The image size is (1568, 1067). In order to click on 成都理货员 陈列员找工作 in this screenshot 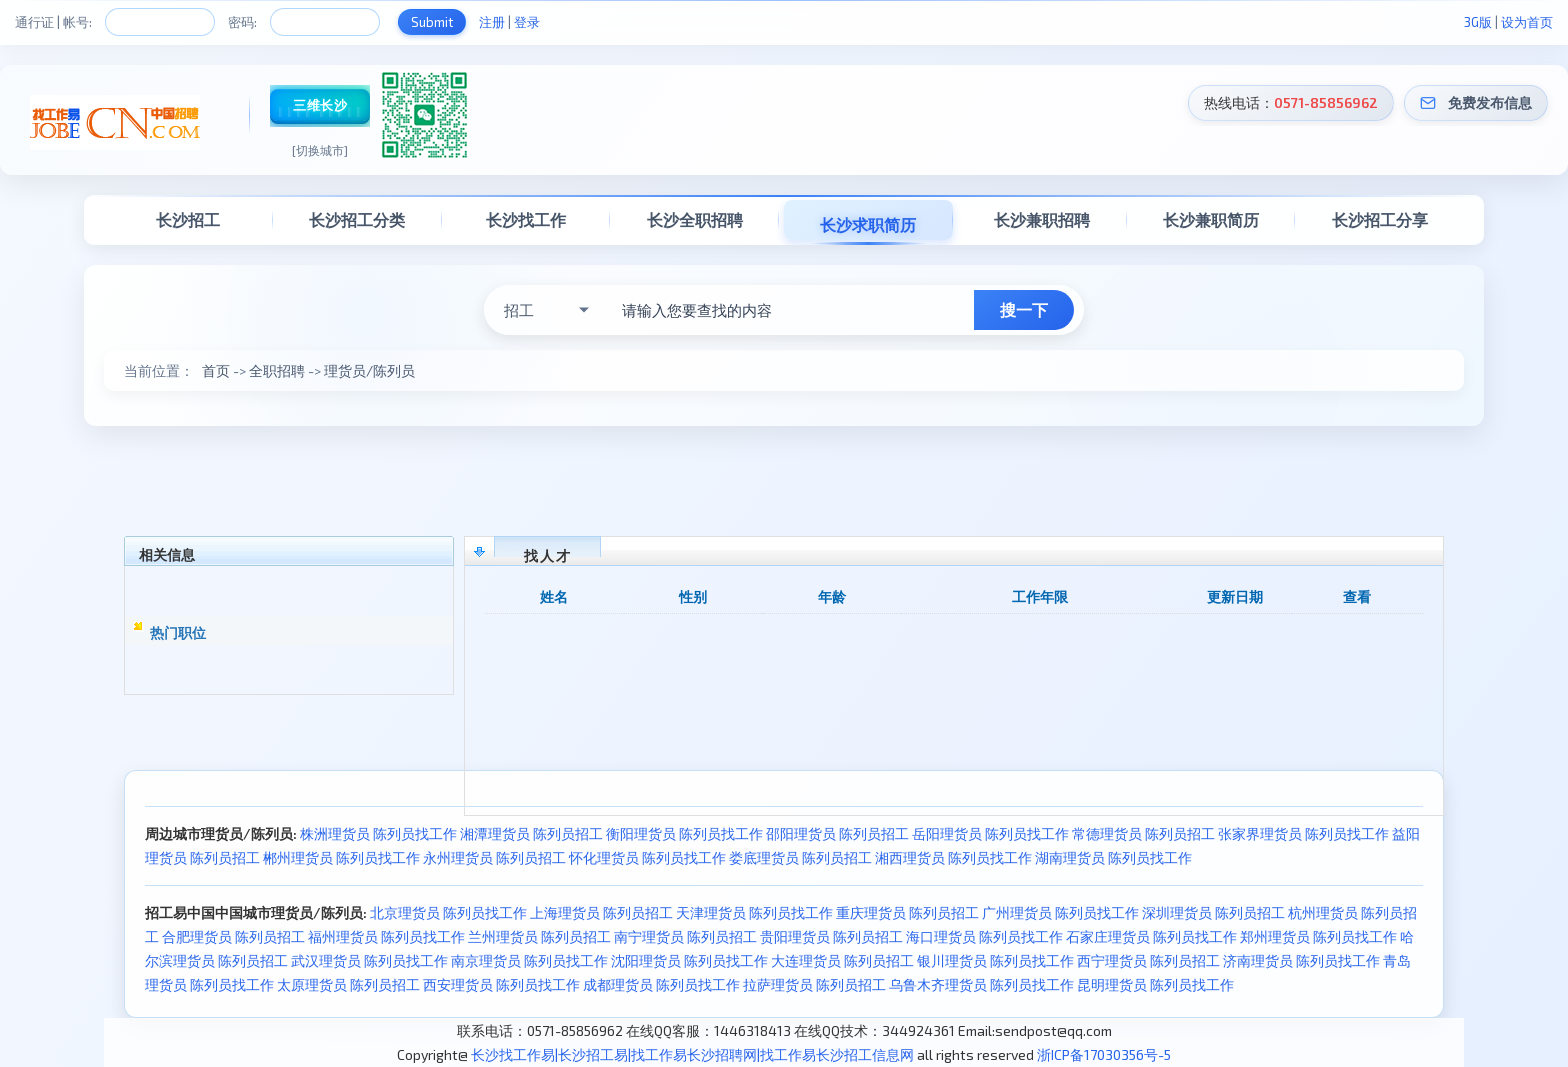, I will do `click(661, 984)`.